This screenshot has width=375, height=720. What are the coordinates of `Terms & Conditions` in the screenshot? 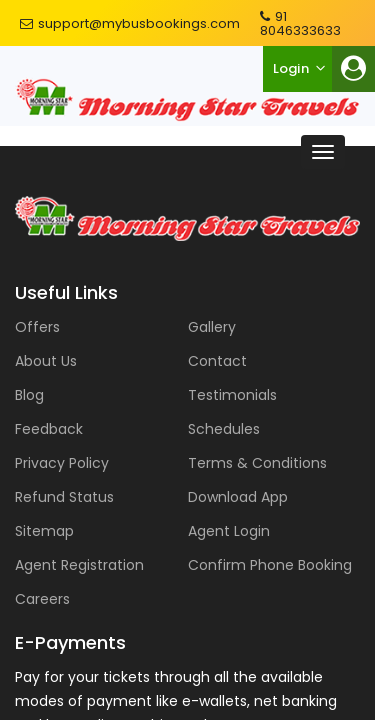 It's located at (257, 463).